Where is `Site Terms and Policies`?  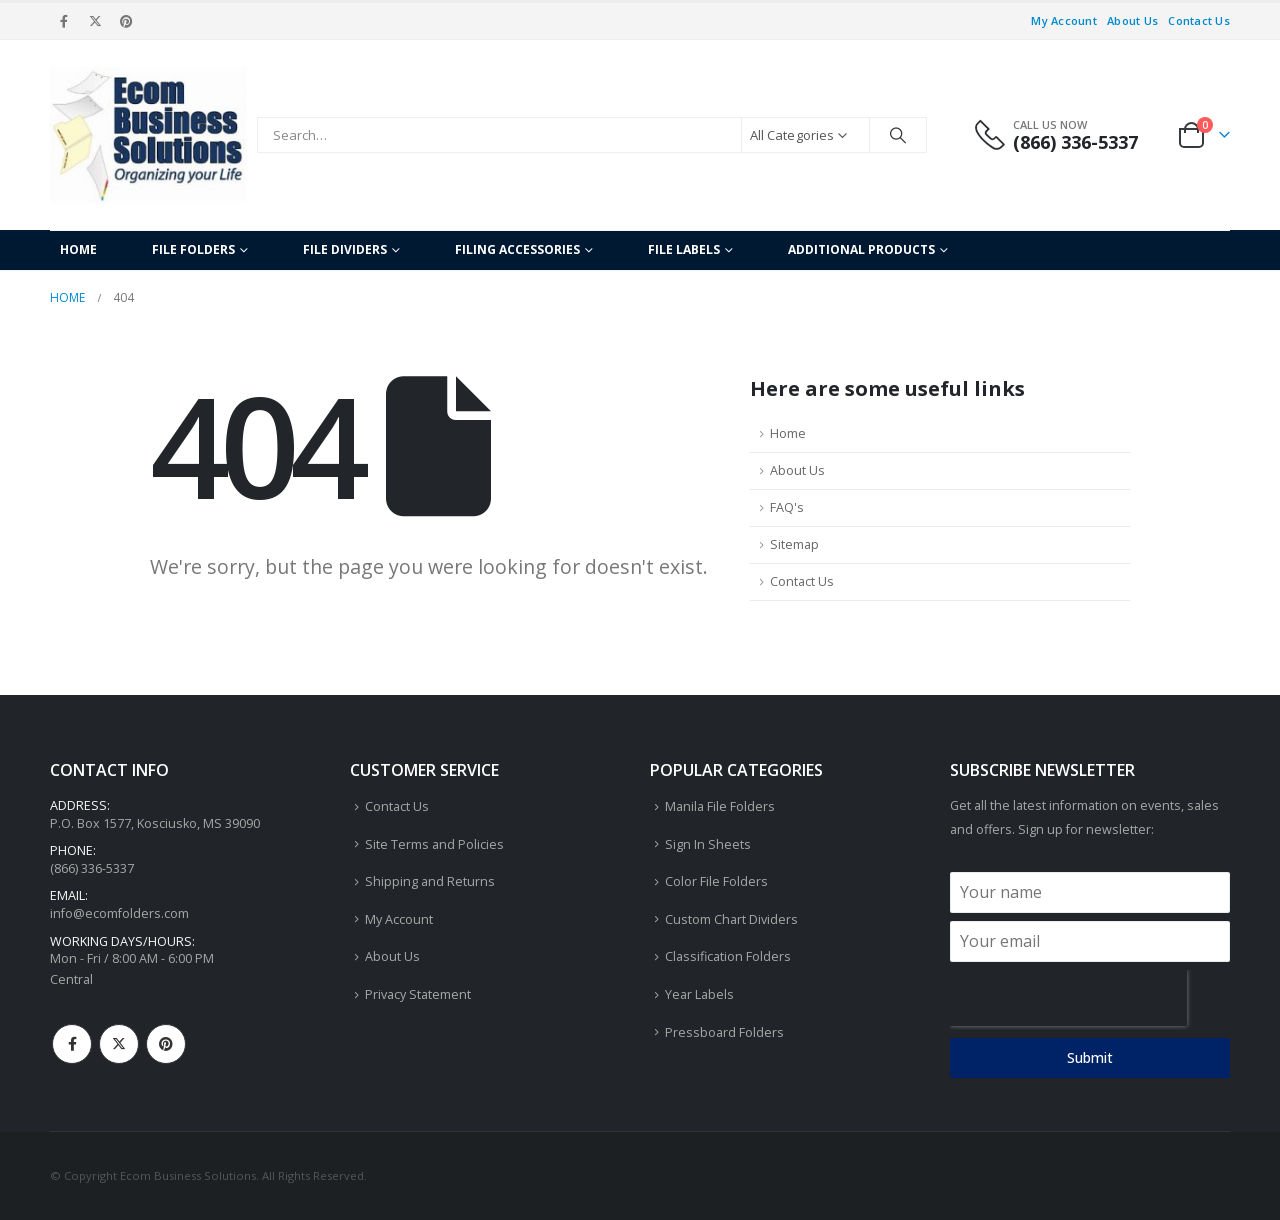
Site Terms and Policies is located at coordinates (434, 844).